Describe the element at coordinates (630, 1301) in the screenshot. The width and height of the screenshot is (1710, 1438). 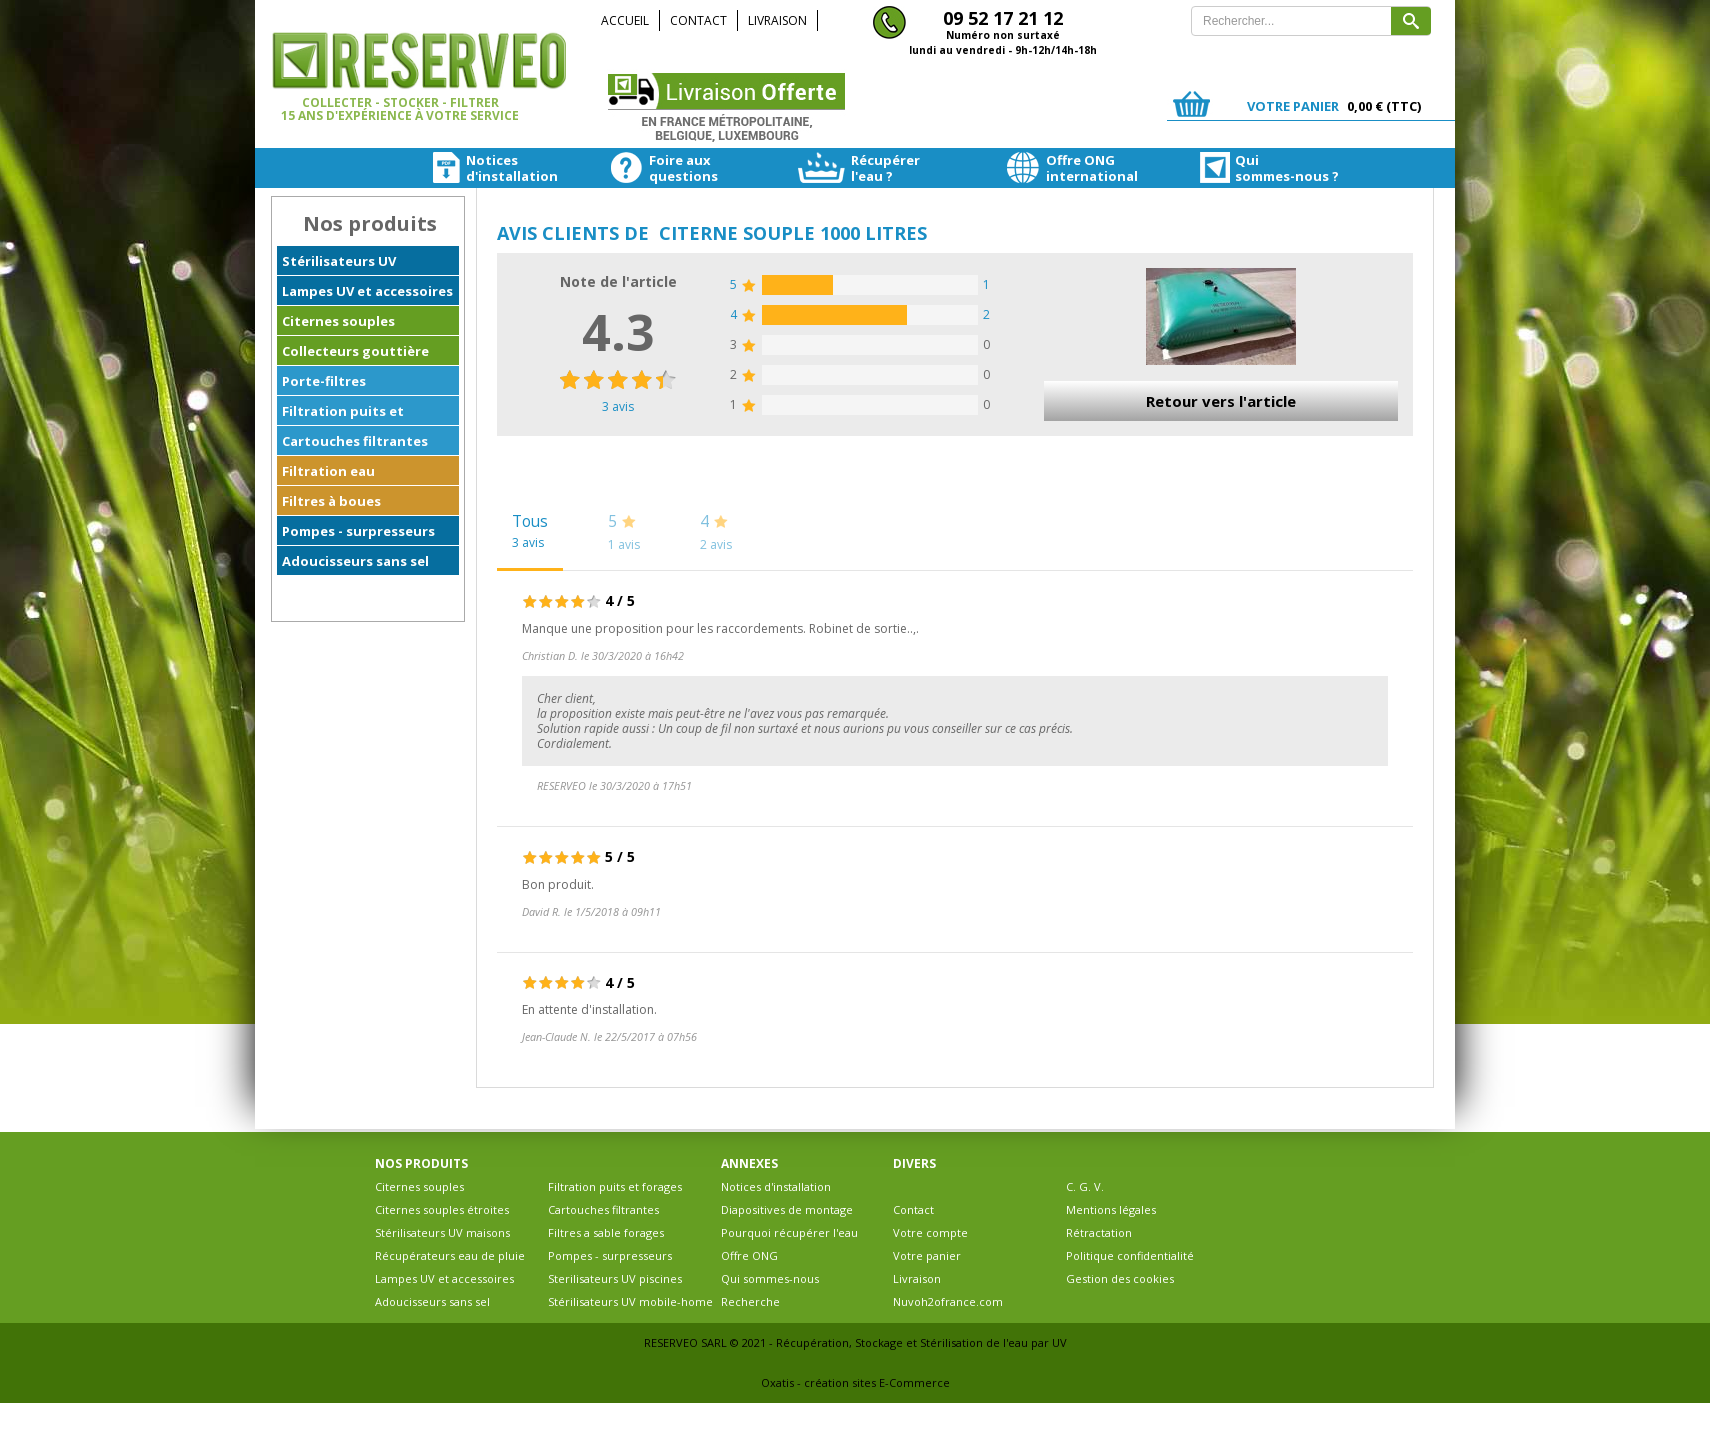
I see `Stérilisateurs UV mobile-home` at that location.